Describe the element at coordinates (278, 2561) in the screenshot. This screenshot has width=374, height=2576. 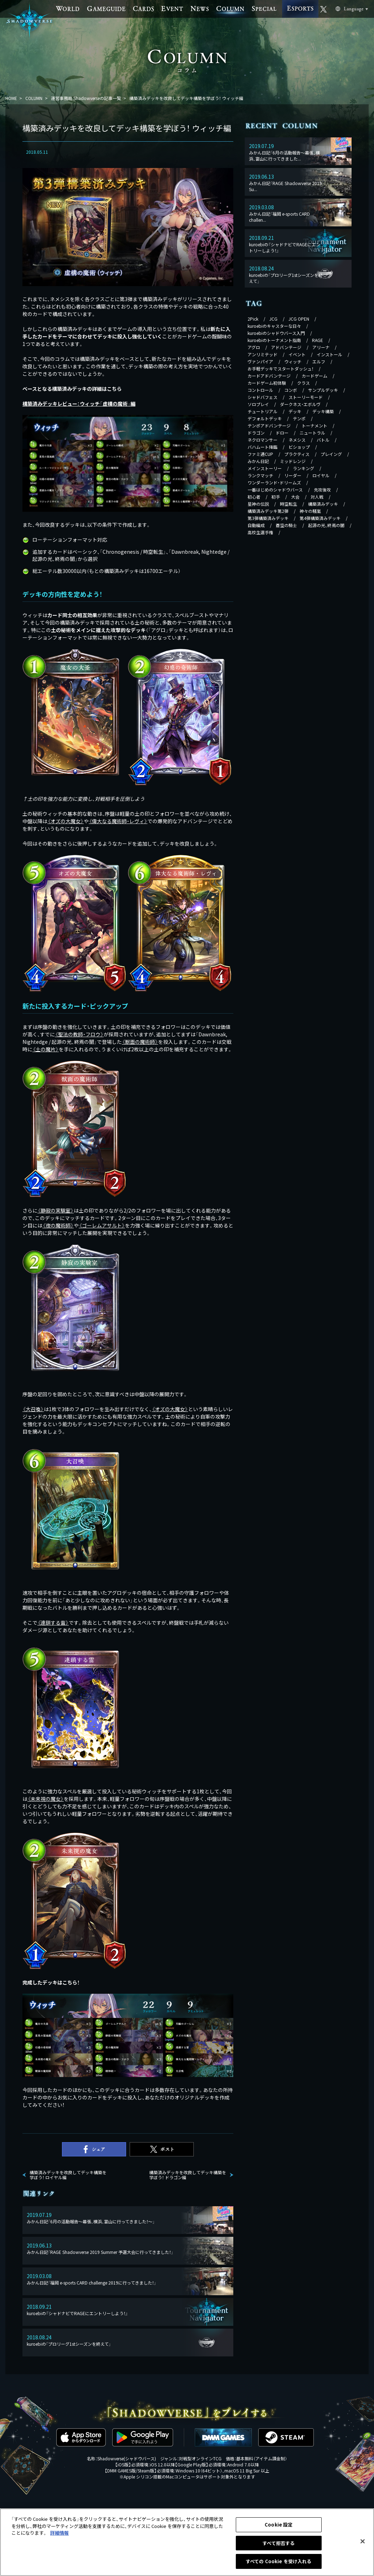
I see `すべての Cookie を受け入れる` at that location.